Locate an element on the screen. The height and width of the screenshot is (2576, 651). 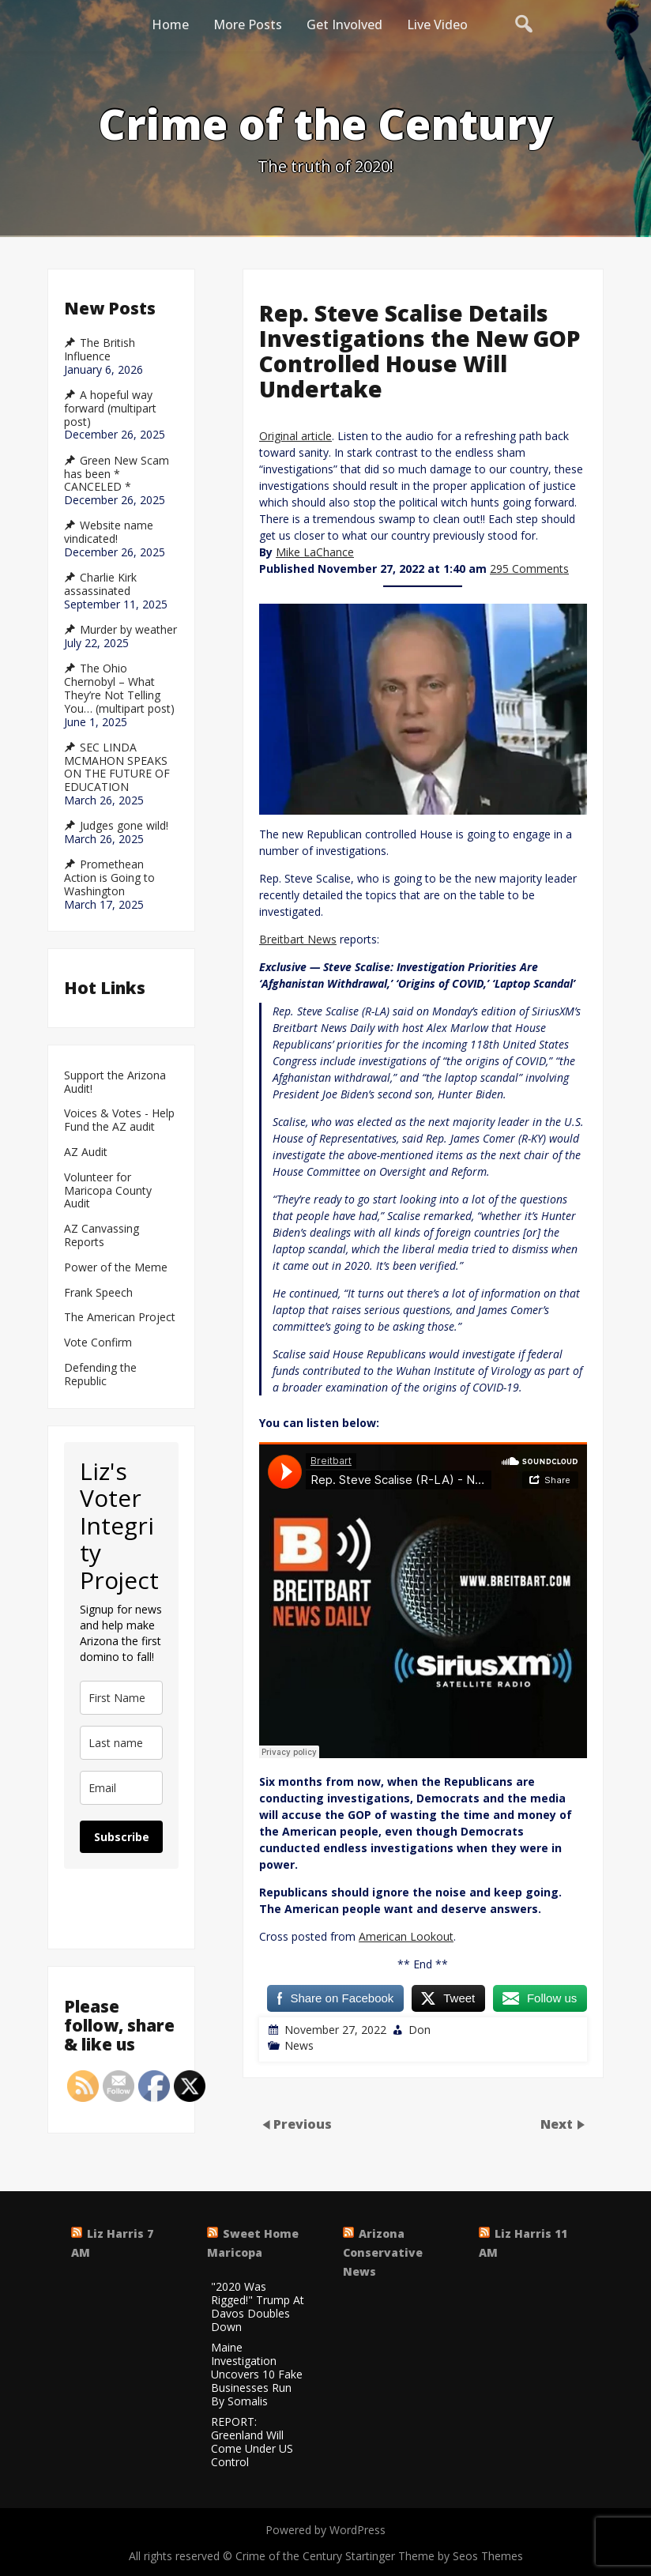
Support the Arizona Audit! is located at coordinates (115, 1082).